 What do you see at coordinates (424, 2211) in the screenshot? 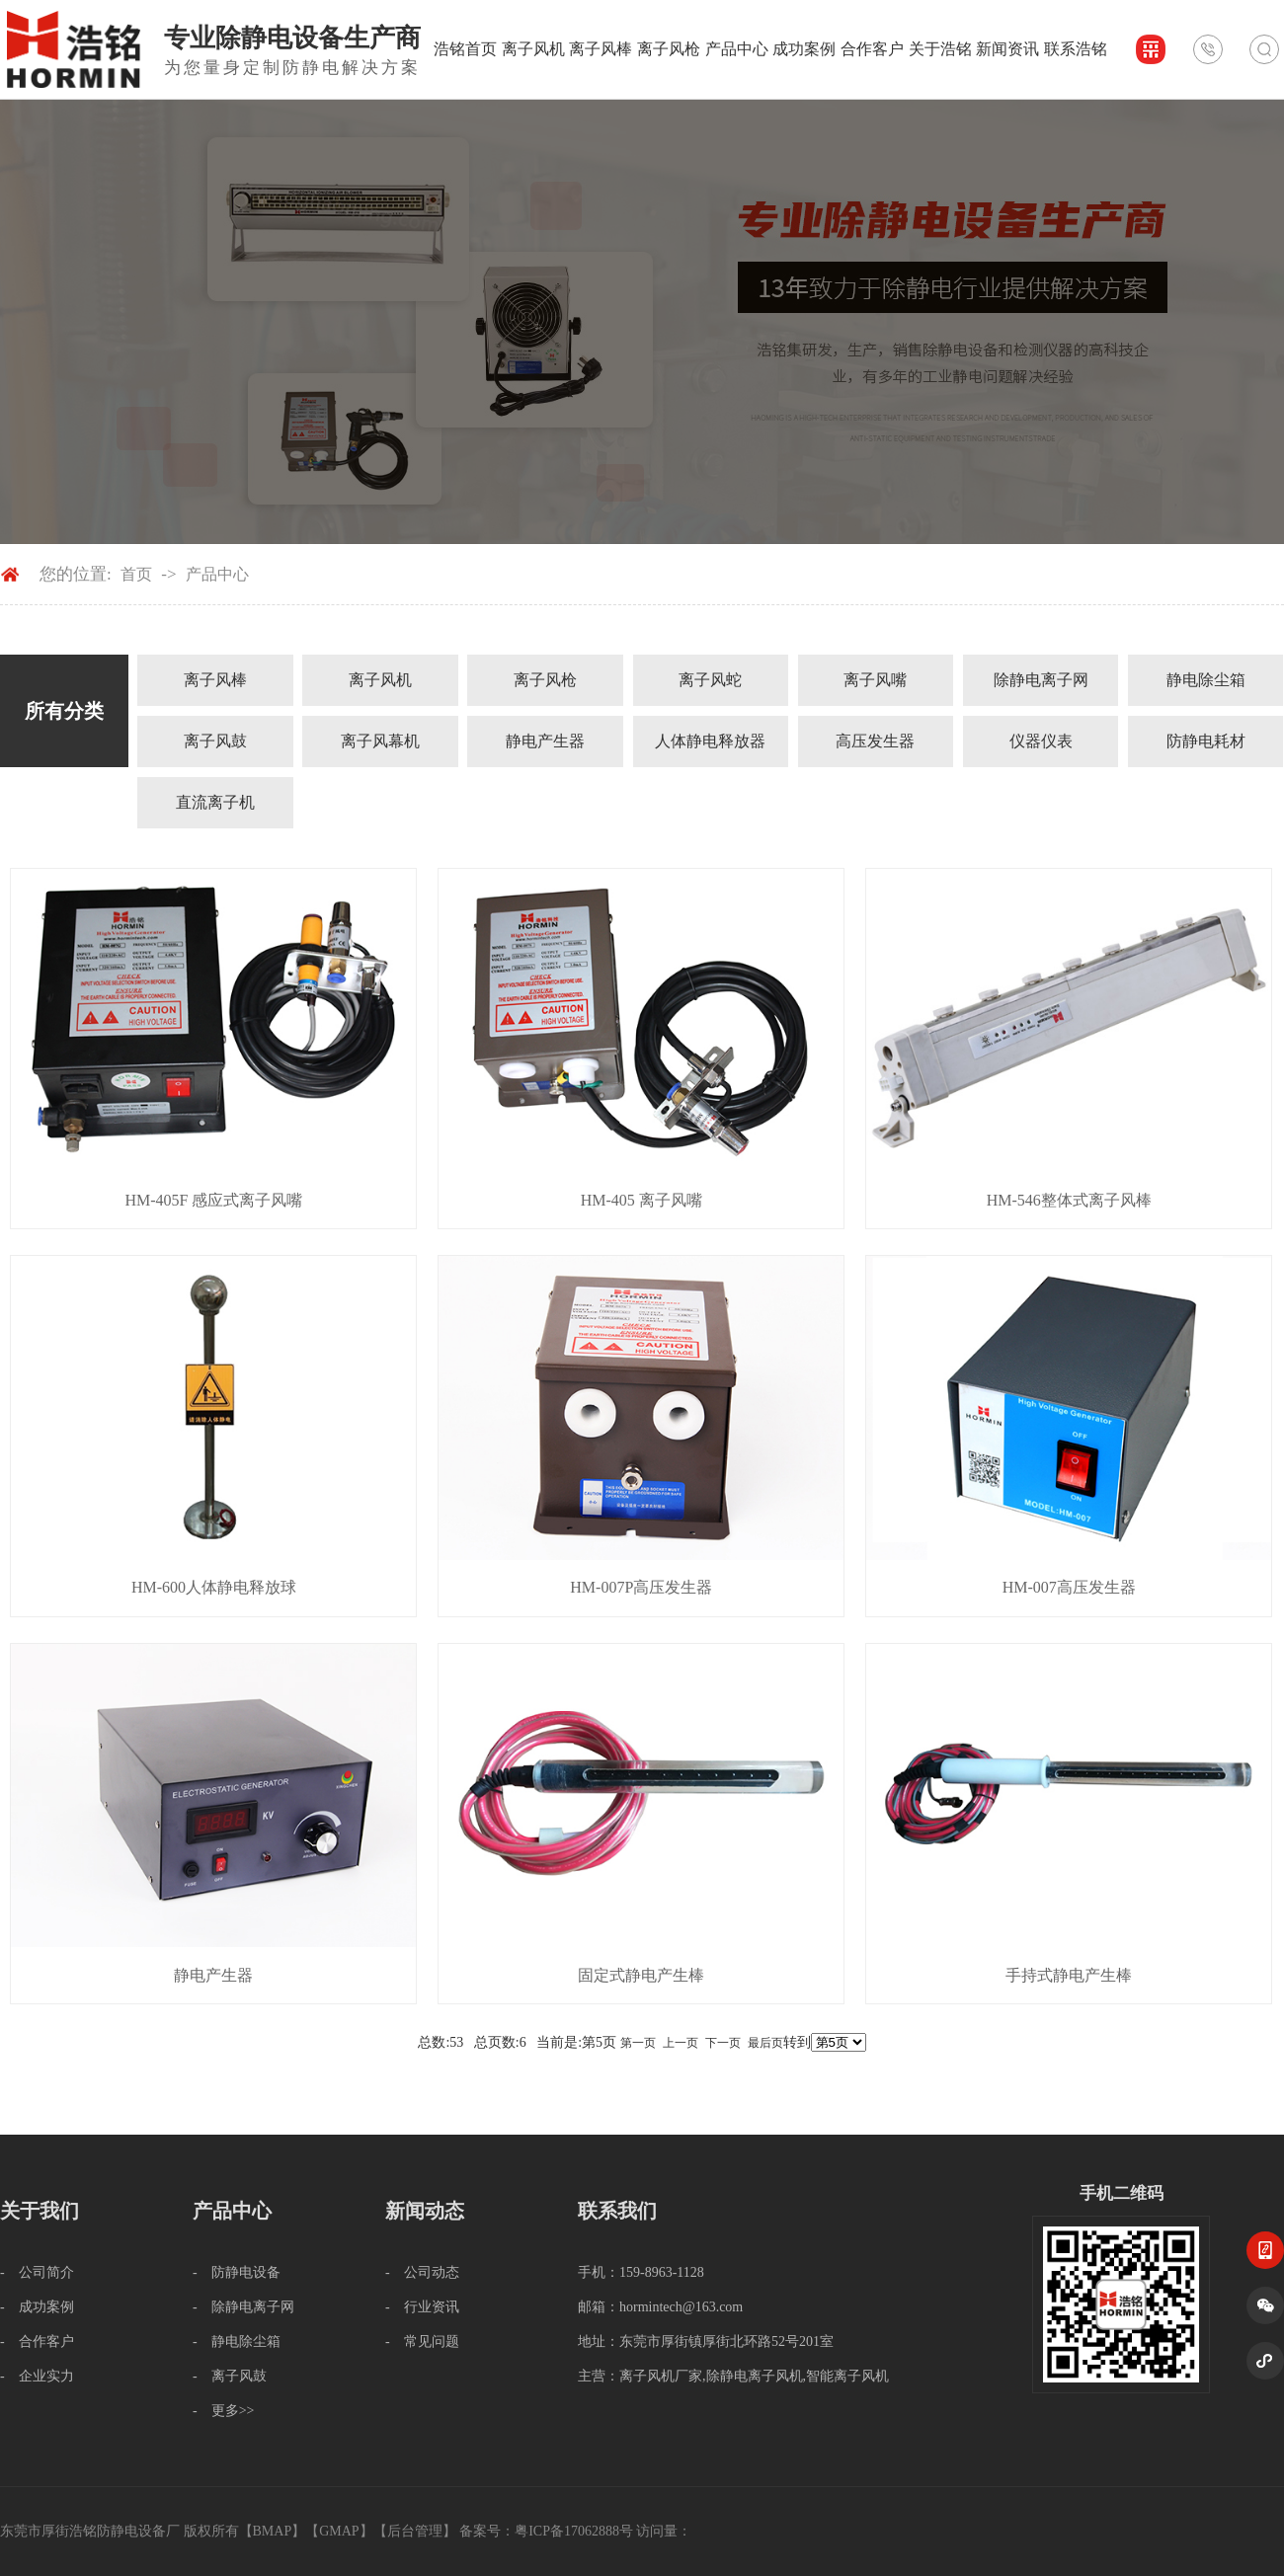
I see `新闻动态` at bounding box center [424, 2211].